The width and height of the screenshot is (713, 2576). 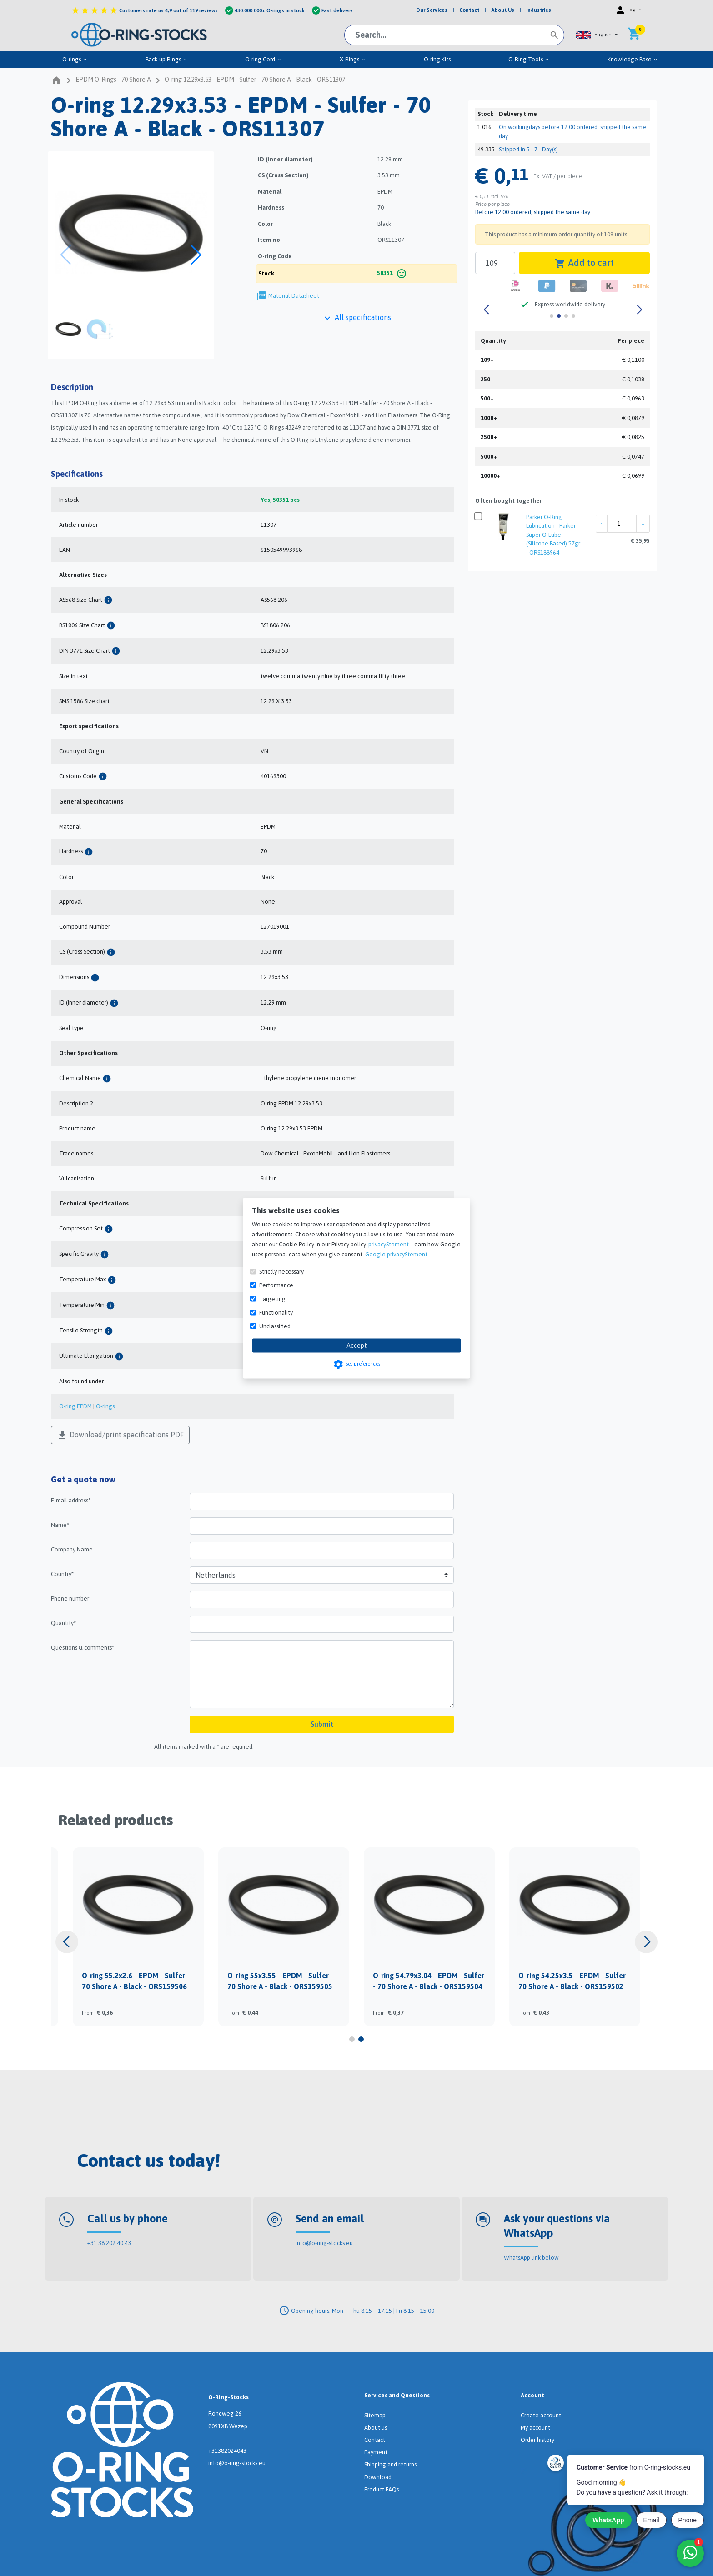 I want to click on My account, so click(x=535, y=2427).